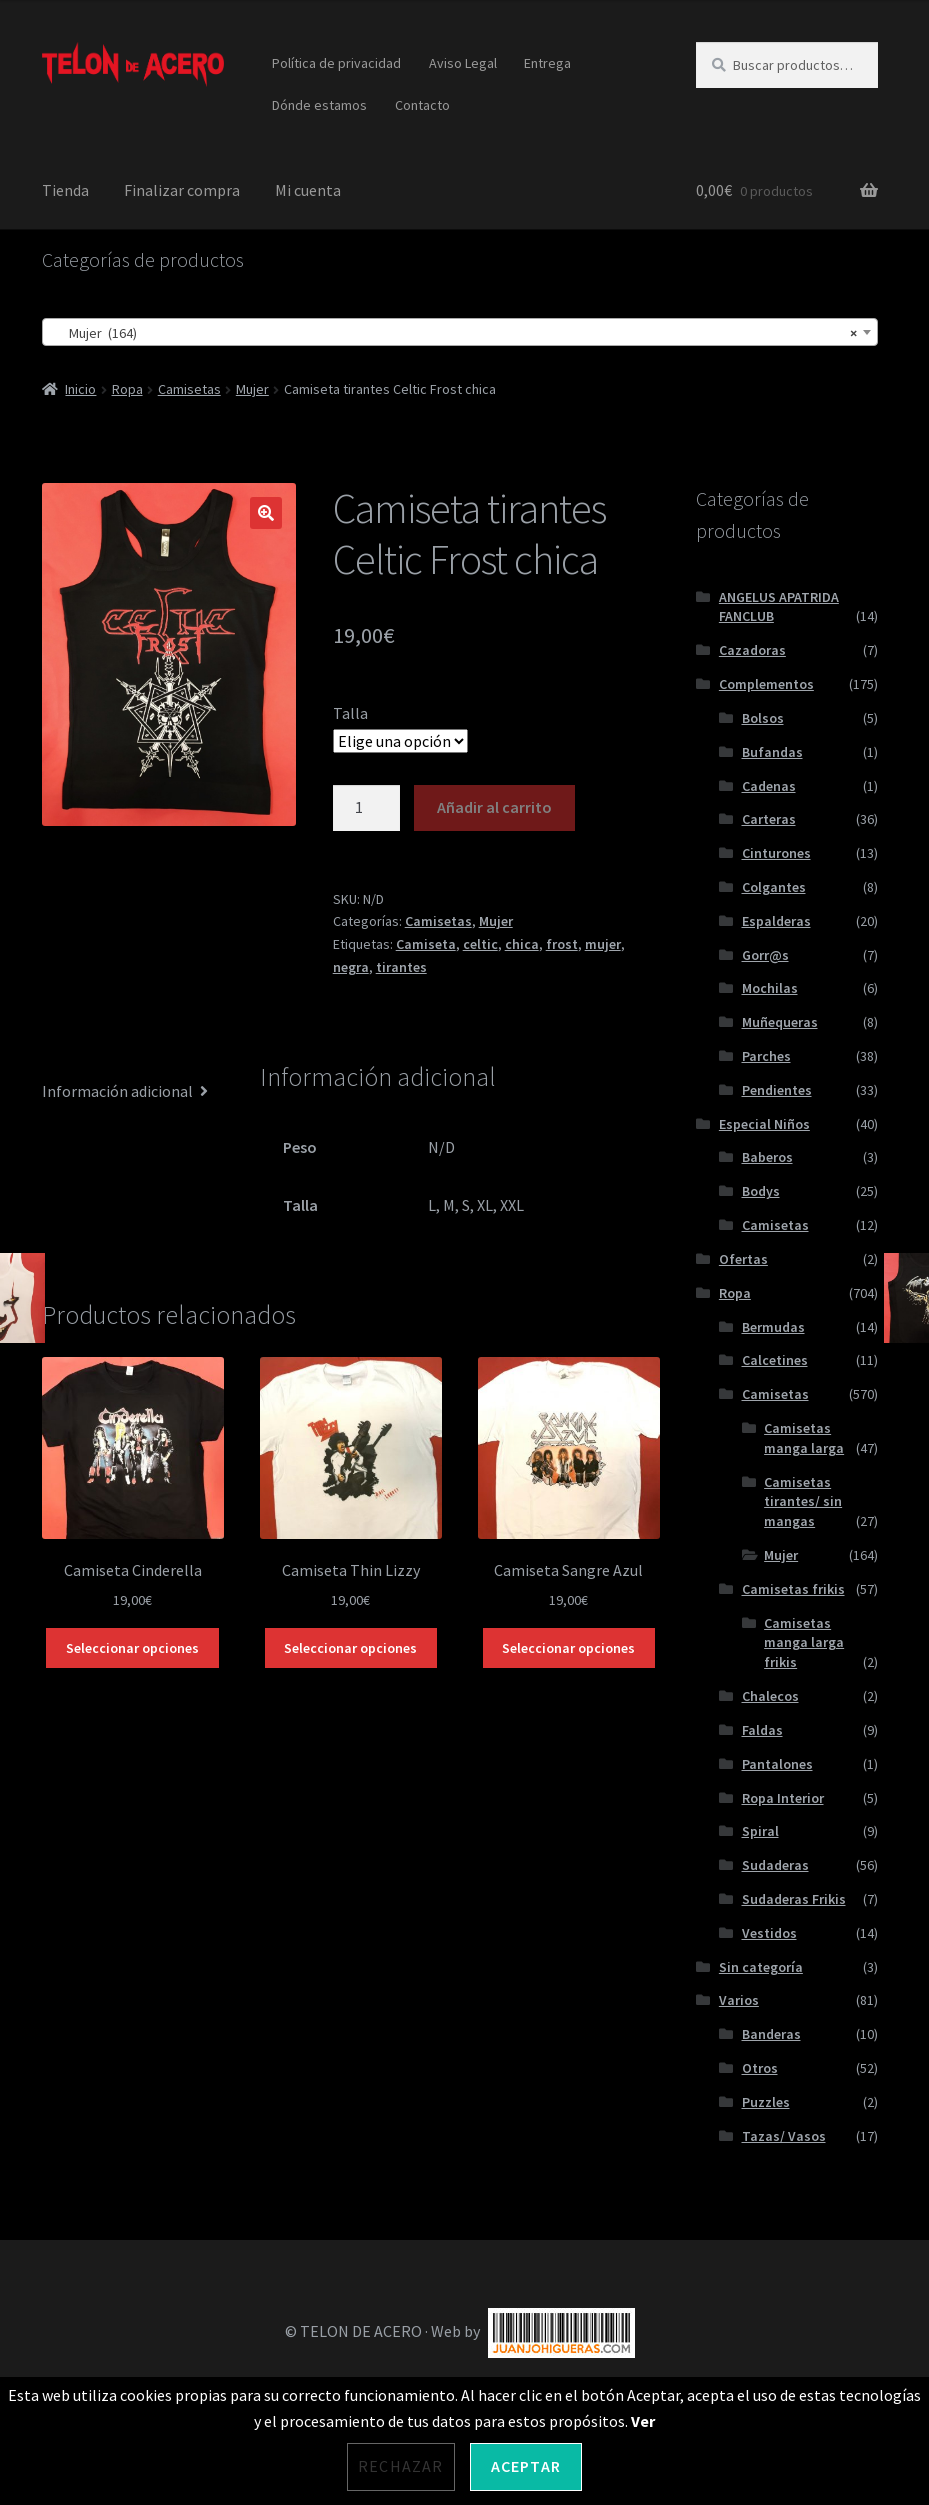 The height and width of the screenshot is (2505, 929). What do you see at coordinates (422, 105) in the screenshot?
I see `Contacto` at bounding box center [422, 105].